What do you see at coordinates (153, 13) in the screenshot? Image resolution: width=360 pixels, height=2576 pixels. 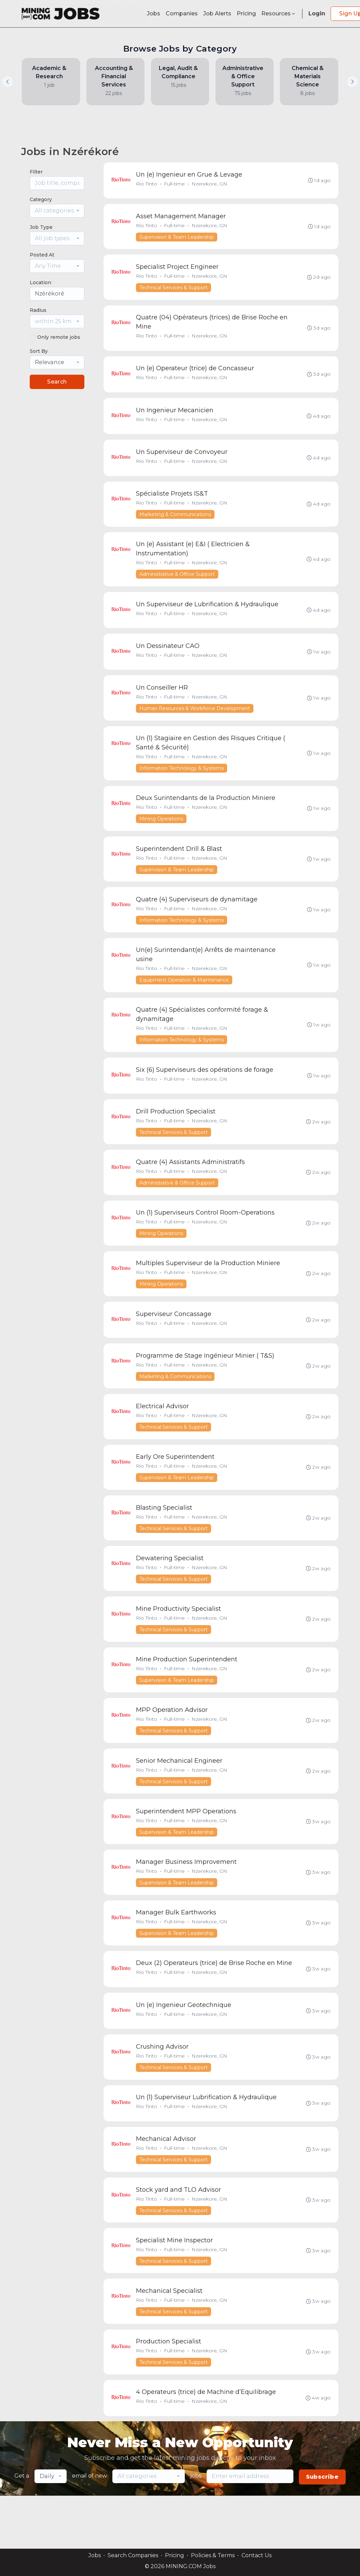 I see `Jobs` at bounding box center [153, 13].